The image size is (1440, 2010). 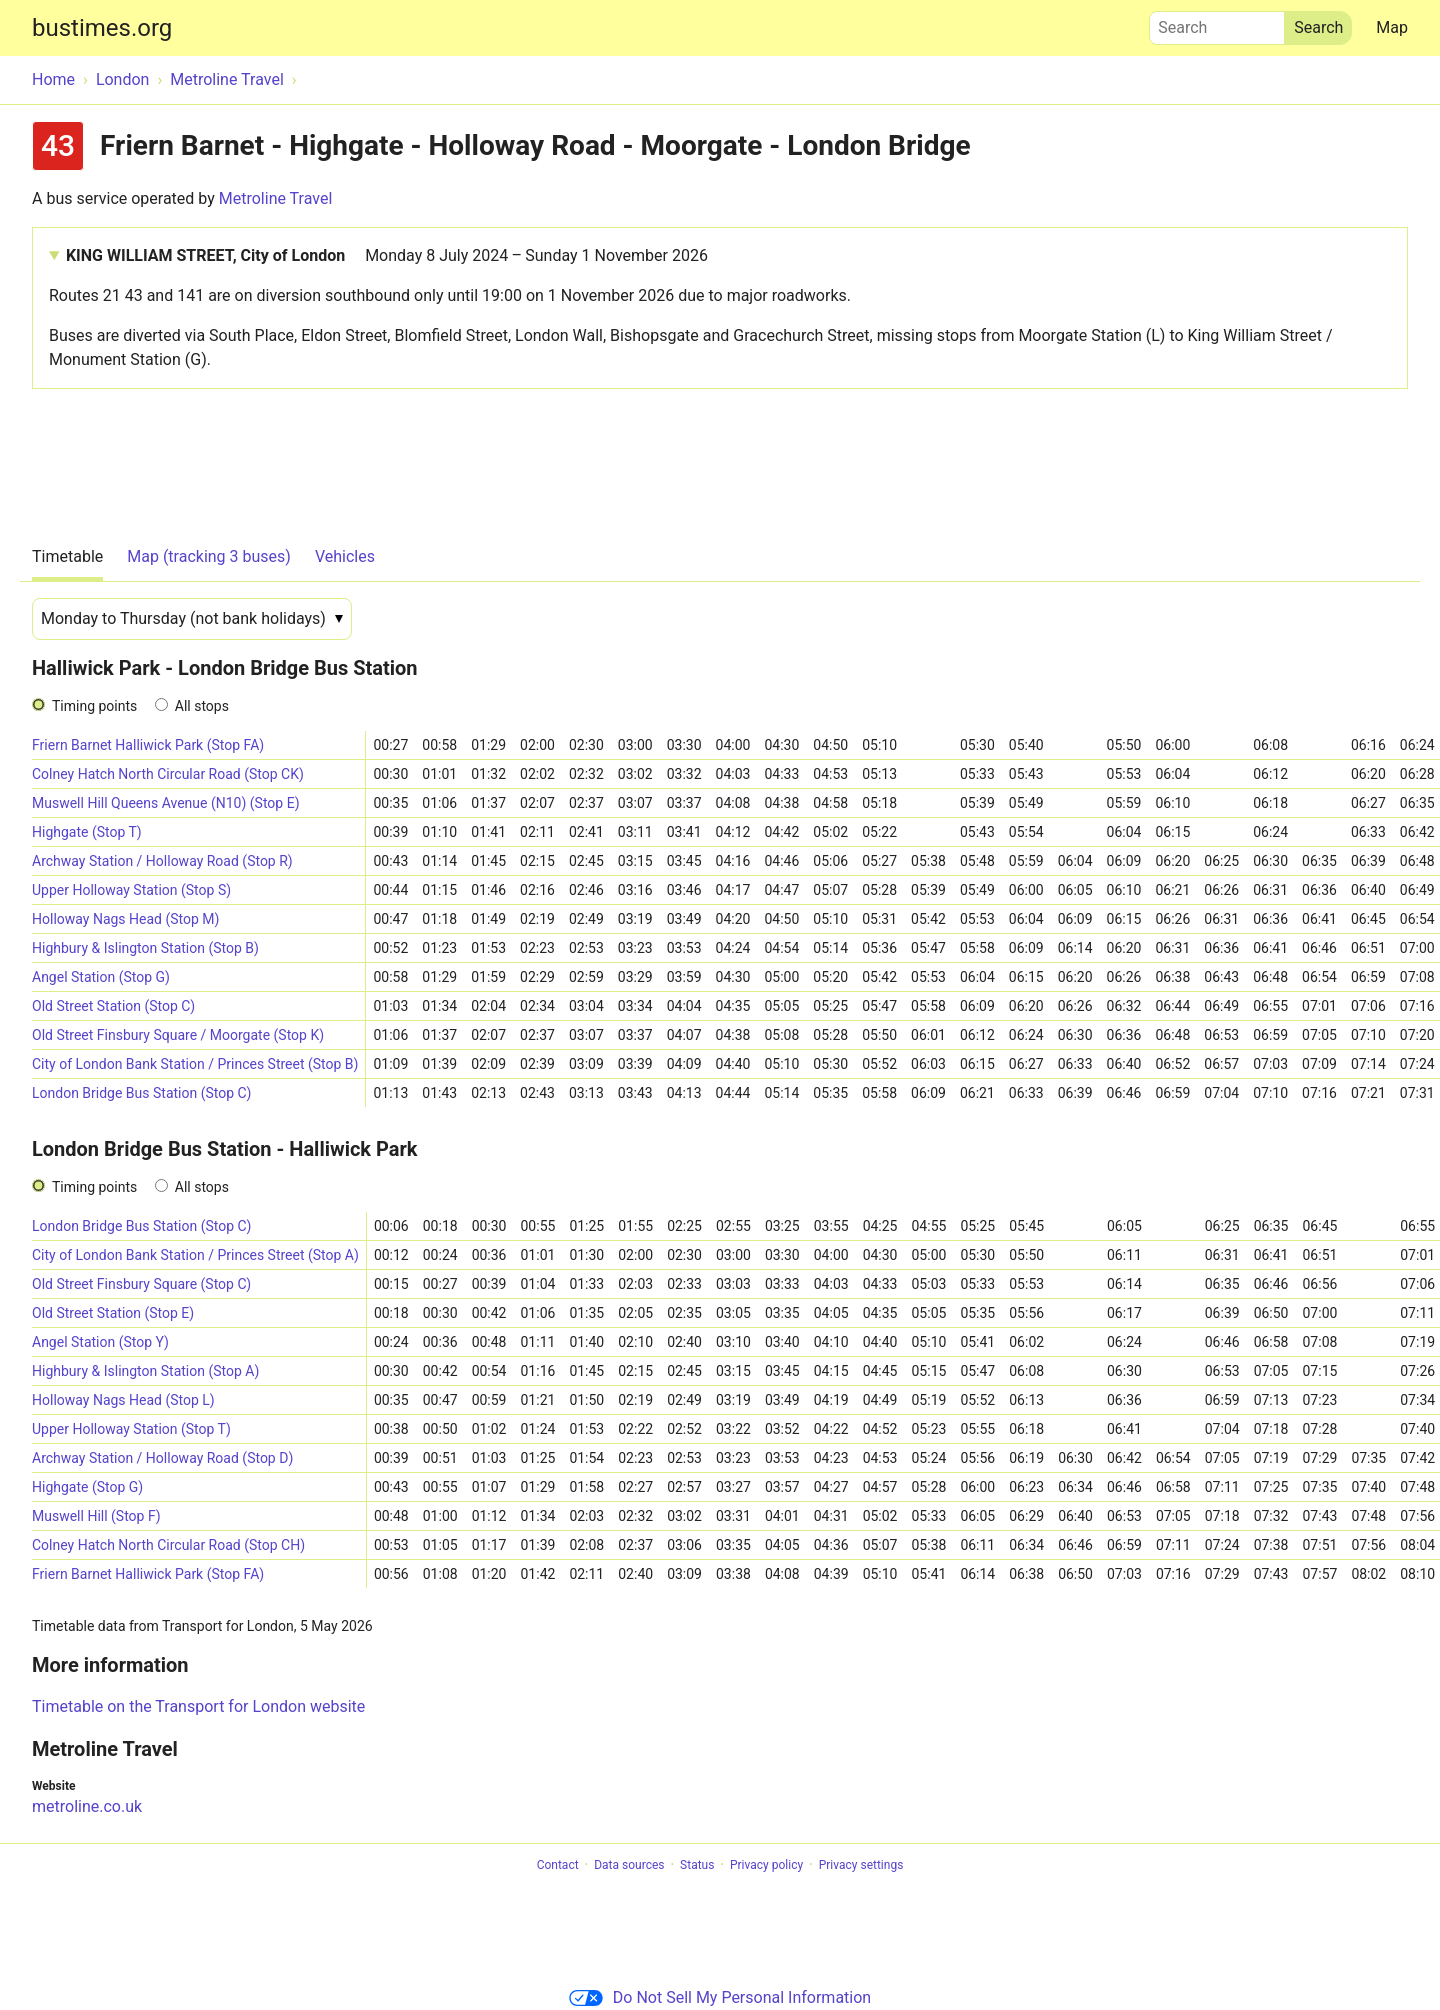 What do you see at coordinates (87, 832) in the screenshot?
I see `Highgate (Stop T)` at bounding box center [87, 832].